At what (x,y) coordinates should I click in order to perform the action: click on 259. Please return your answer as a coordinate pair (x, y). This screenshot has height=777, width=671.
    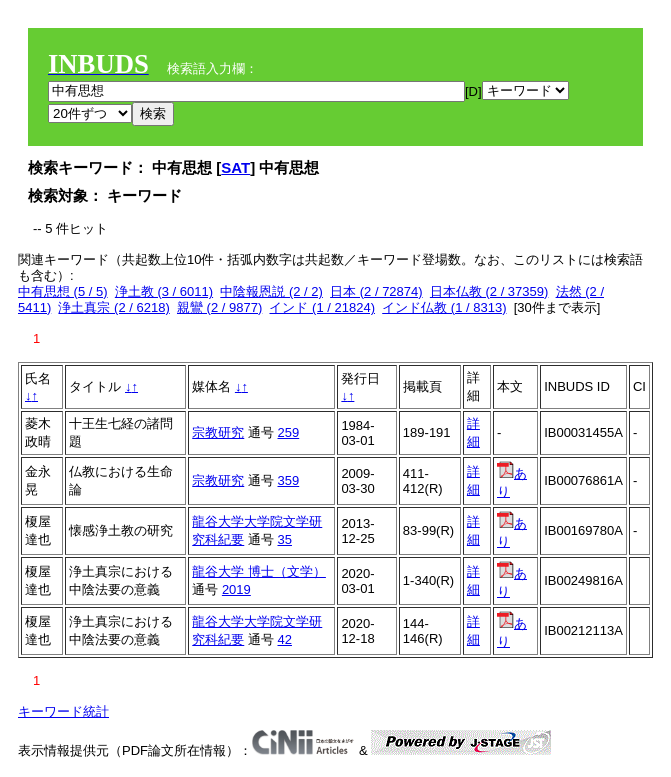
    Looking at the image, I should click on (289, 432).